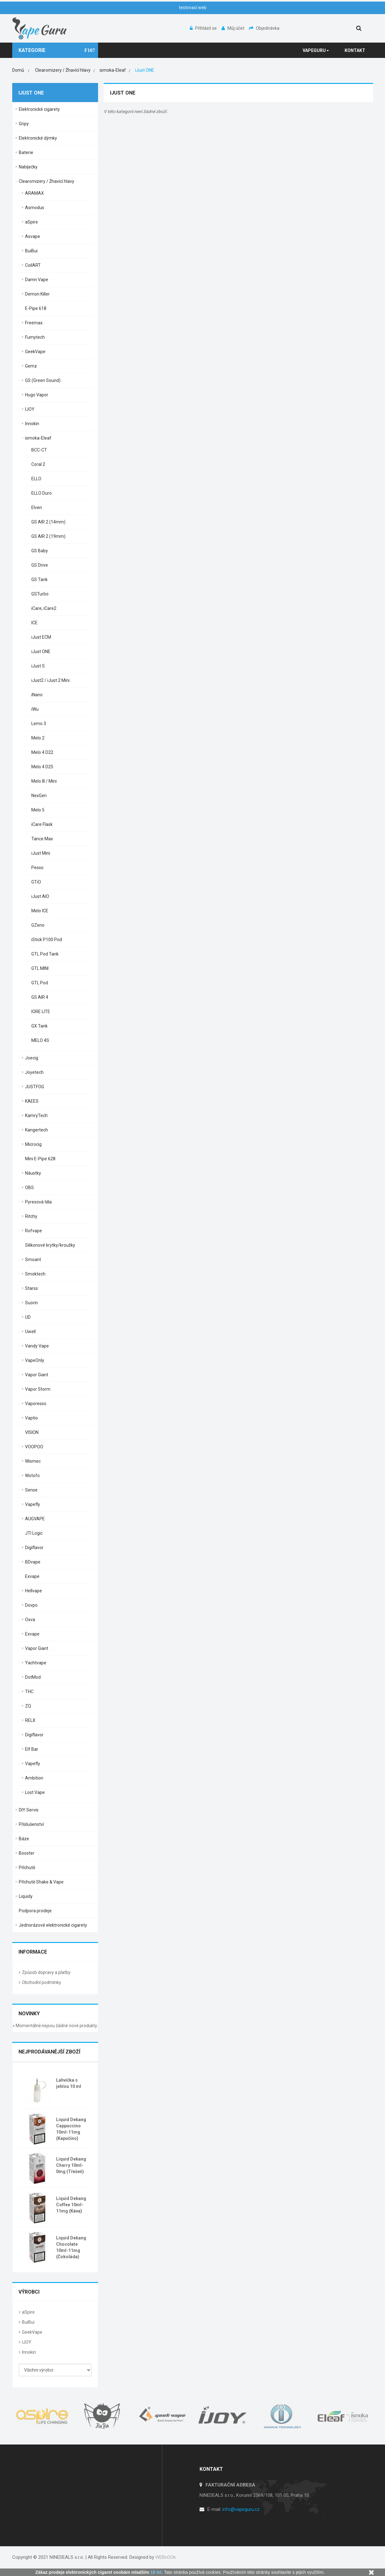  What do you see at coordinates (45, 953) in the screenshot?
I see `GTL Pod Tank` at bounding box center [45, 953].